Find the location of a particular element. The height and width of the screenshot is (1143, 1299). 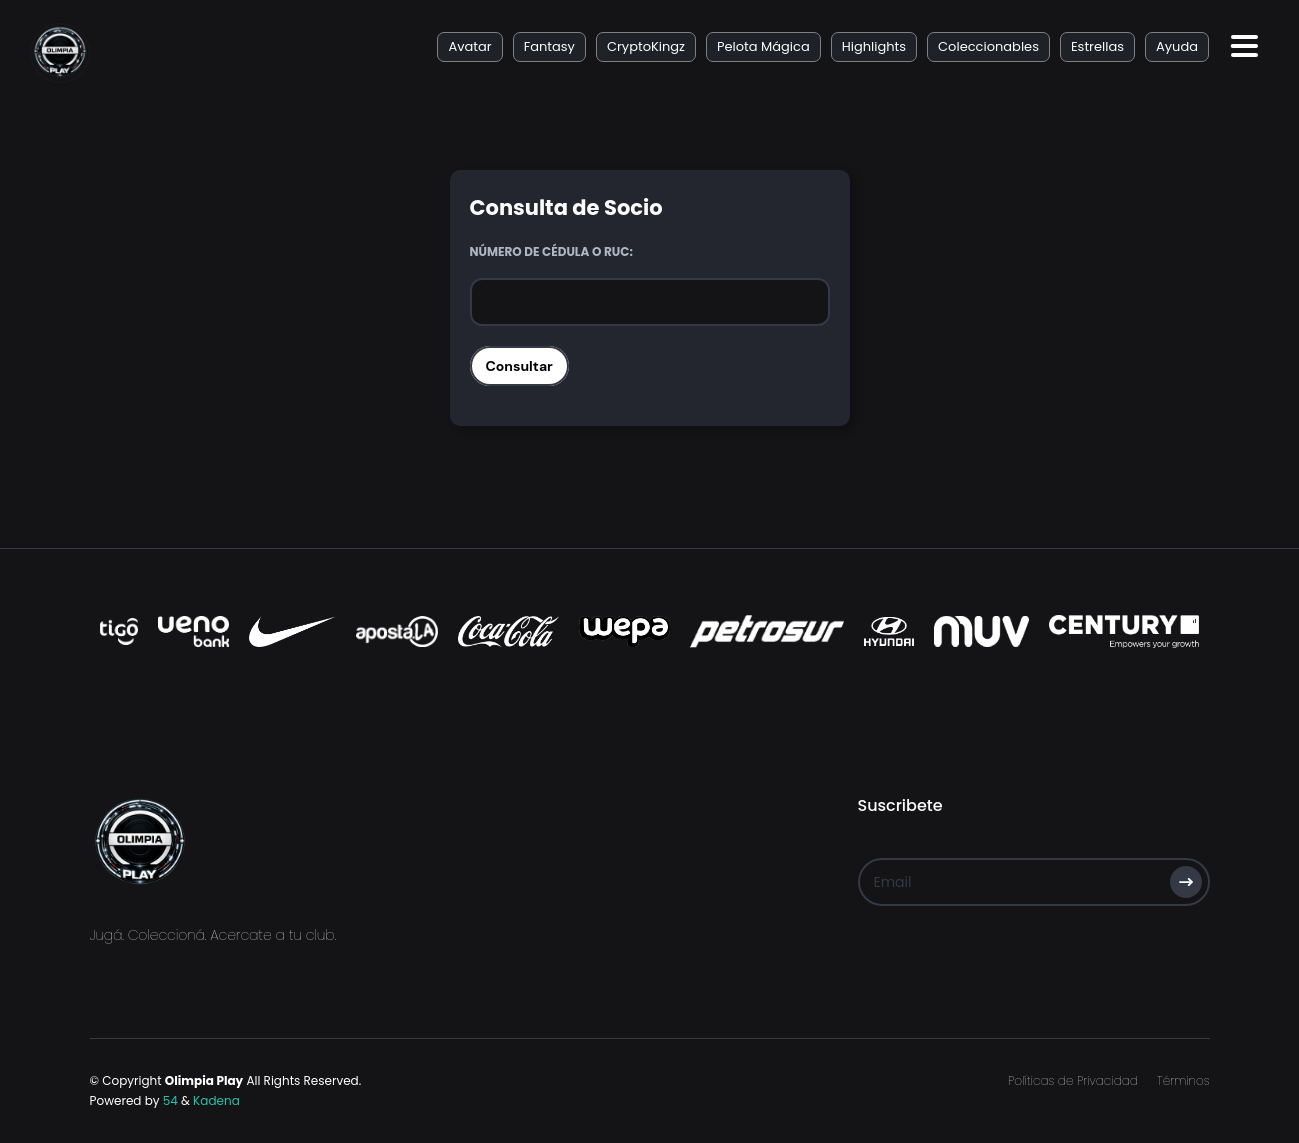

Número de Cédula o RUC: is located at coordinates (551, 251).